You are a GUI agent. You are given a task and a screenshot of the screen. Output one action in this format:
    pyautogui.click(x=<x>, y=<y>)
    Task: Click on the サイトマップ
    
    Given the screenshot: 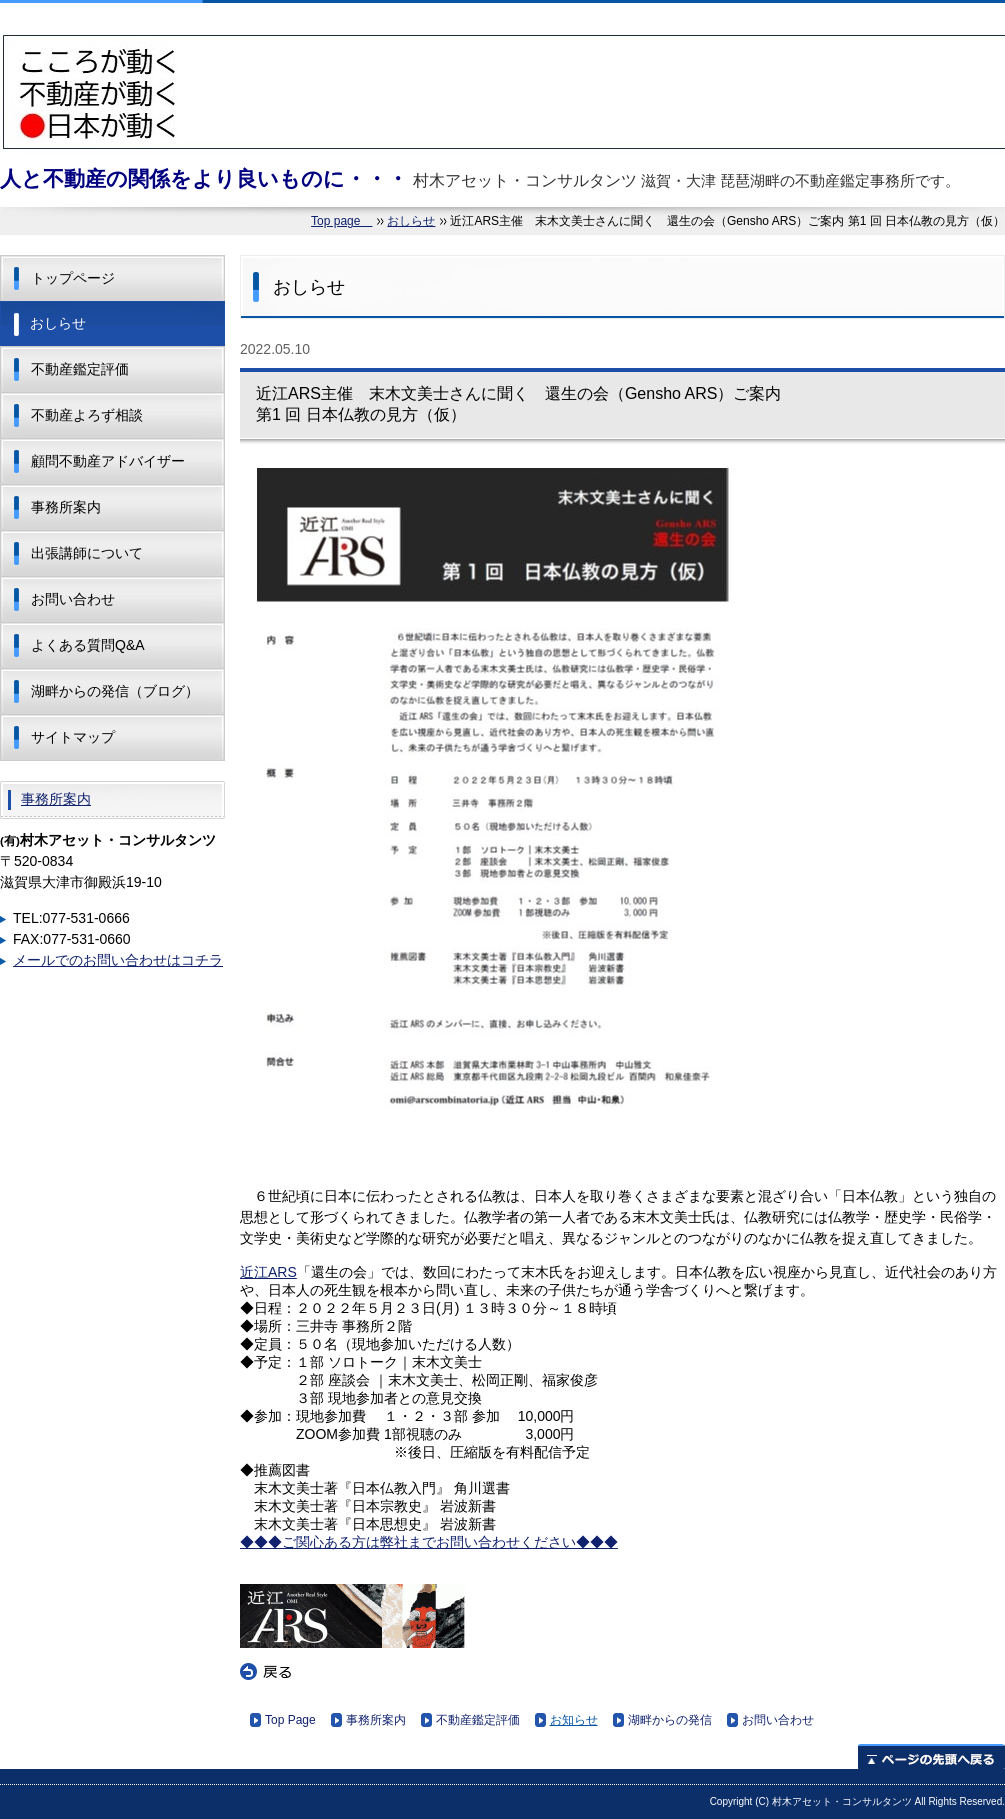 What is the action you would take?
    pyautogui.click(x=73, y=737)
    